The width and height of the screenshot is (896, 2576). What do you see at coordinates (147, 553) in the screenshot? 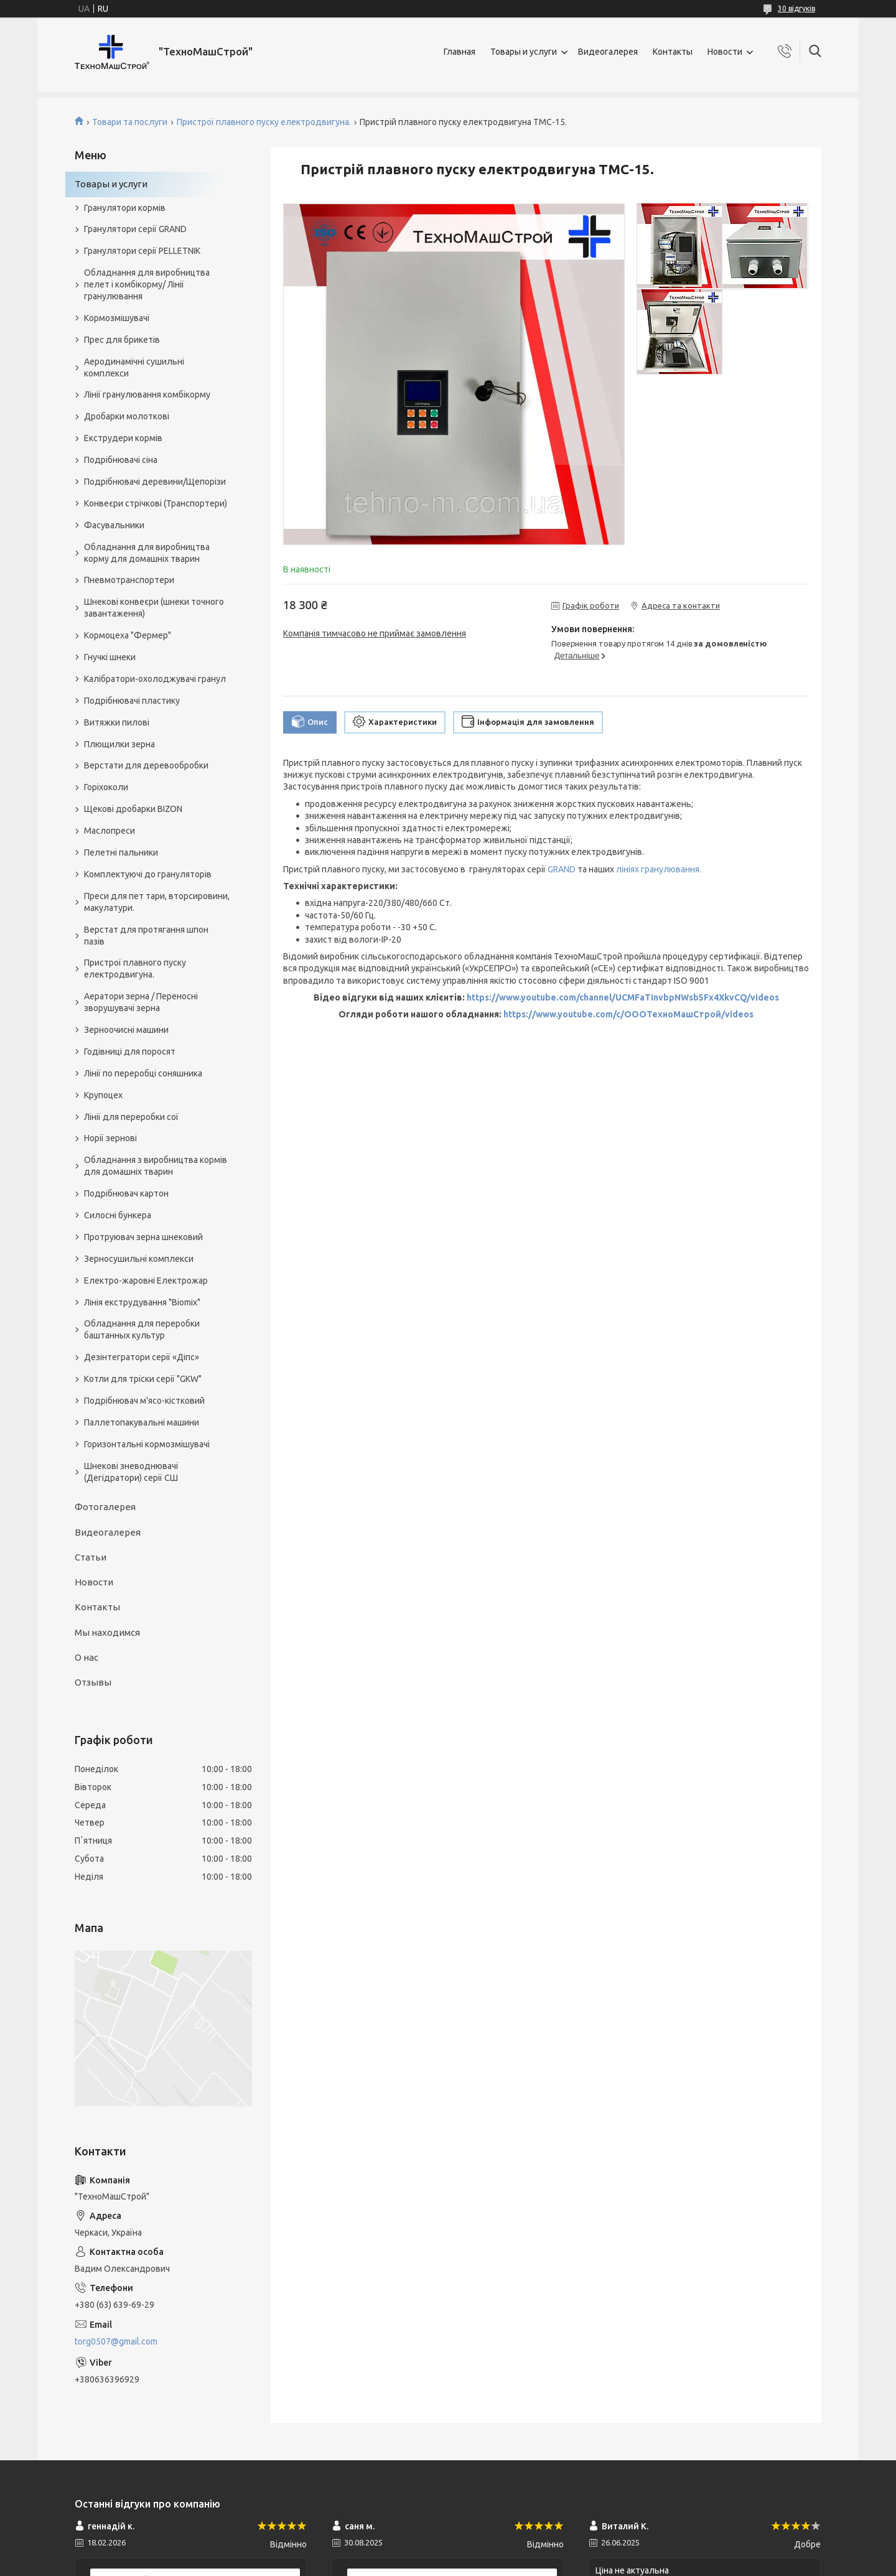
I see `Обладнання для виробництва корму для домашніх тварин` at bounding box center [147, 553].